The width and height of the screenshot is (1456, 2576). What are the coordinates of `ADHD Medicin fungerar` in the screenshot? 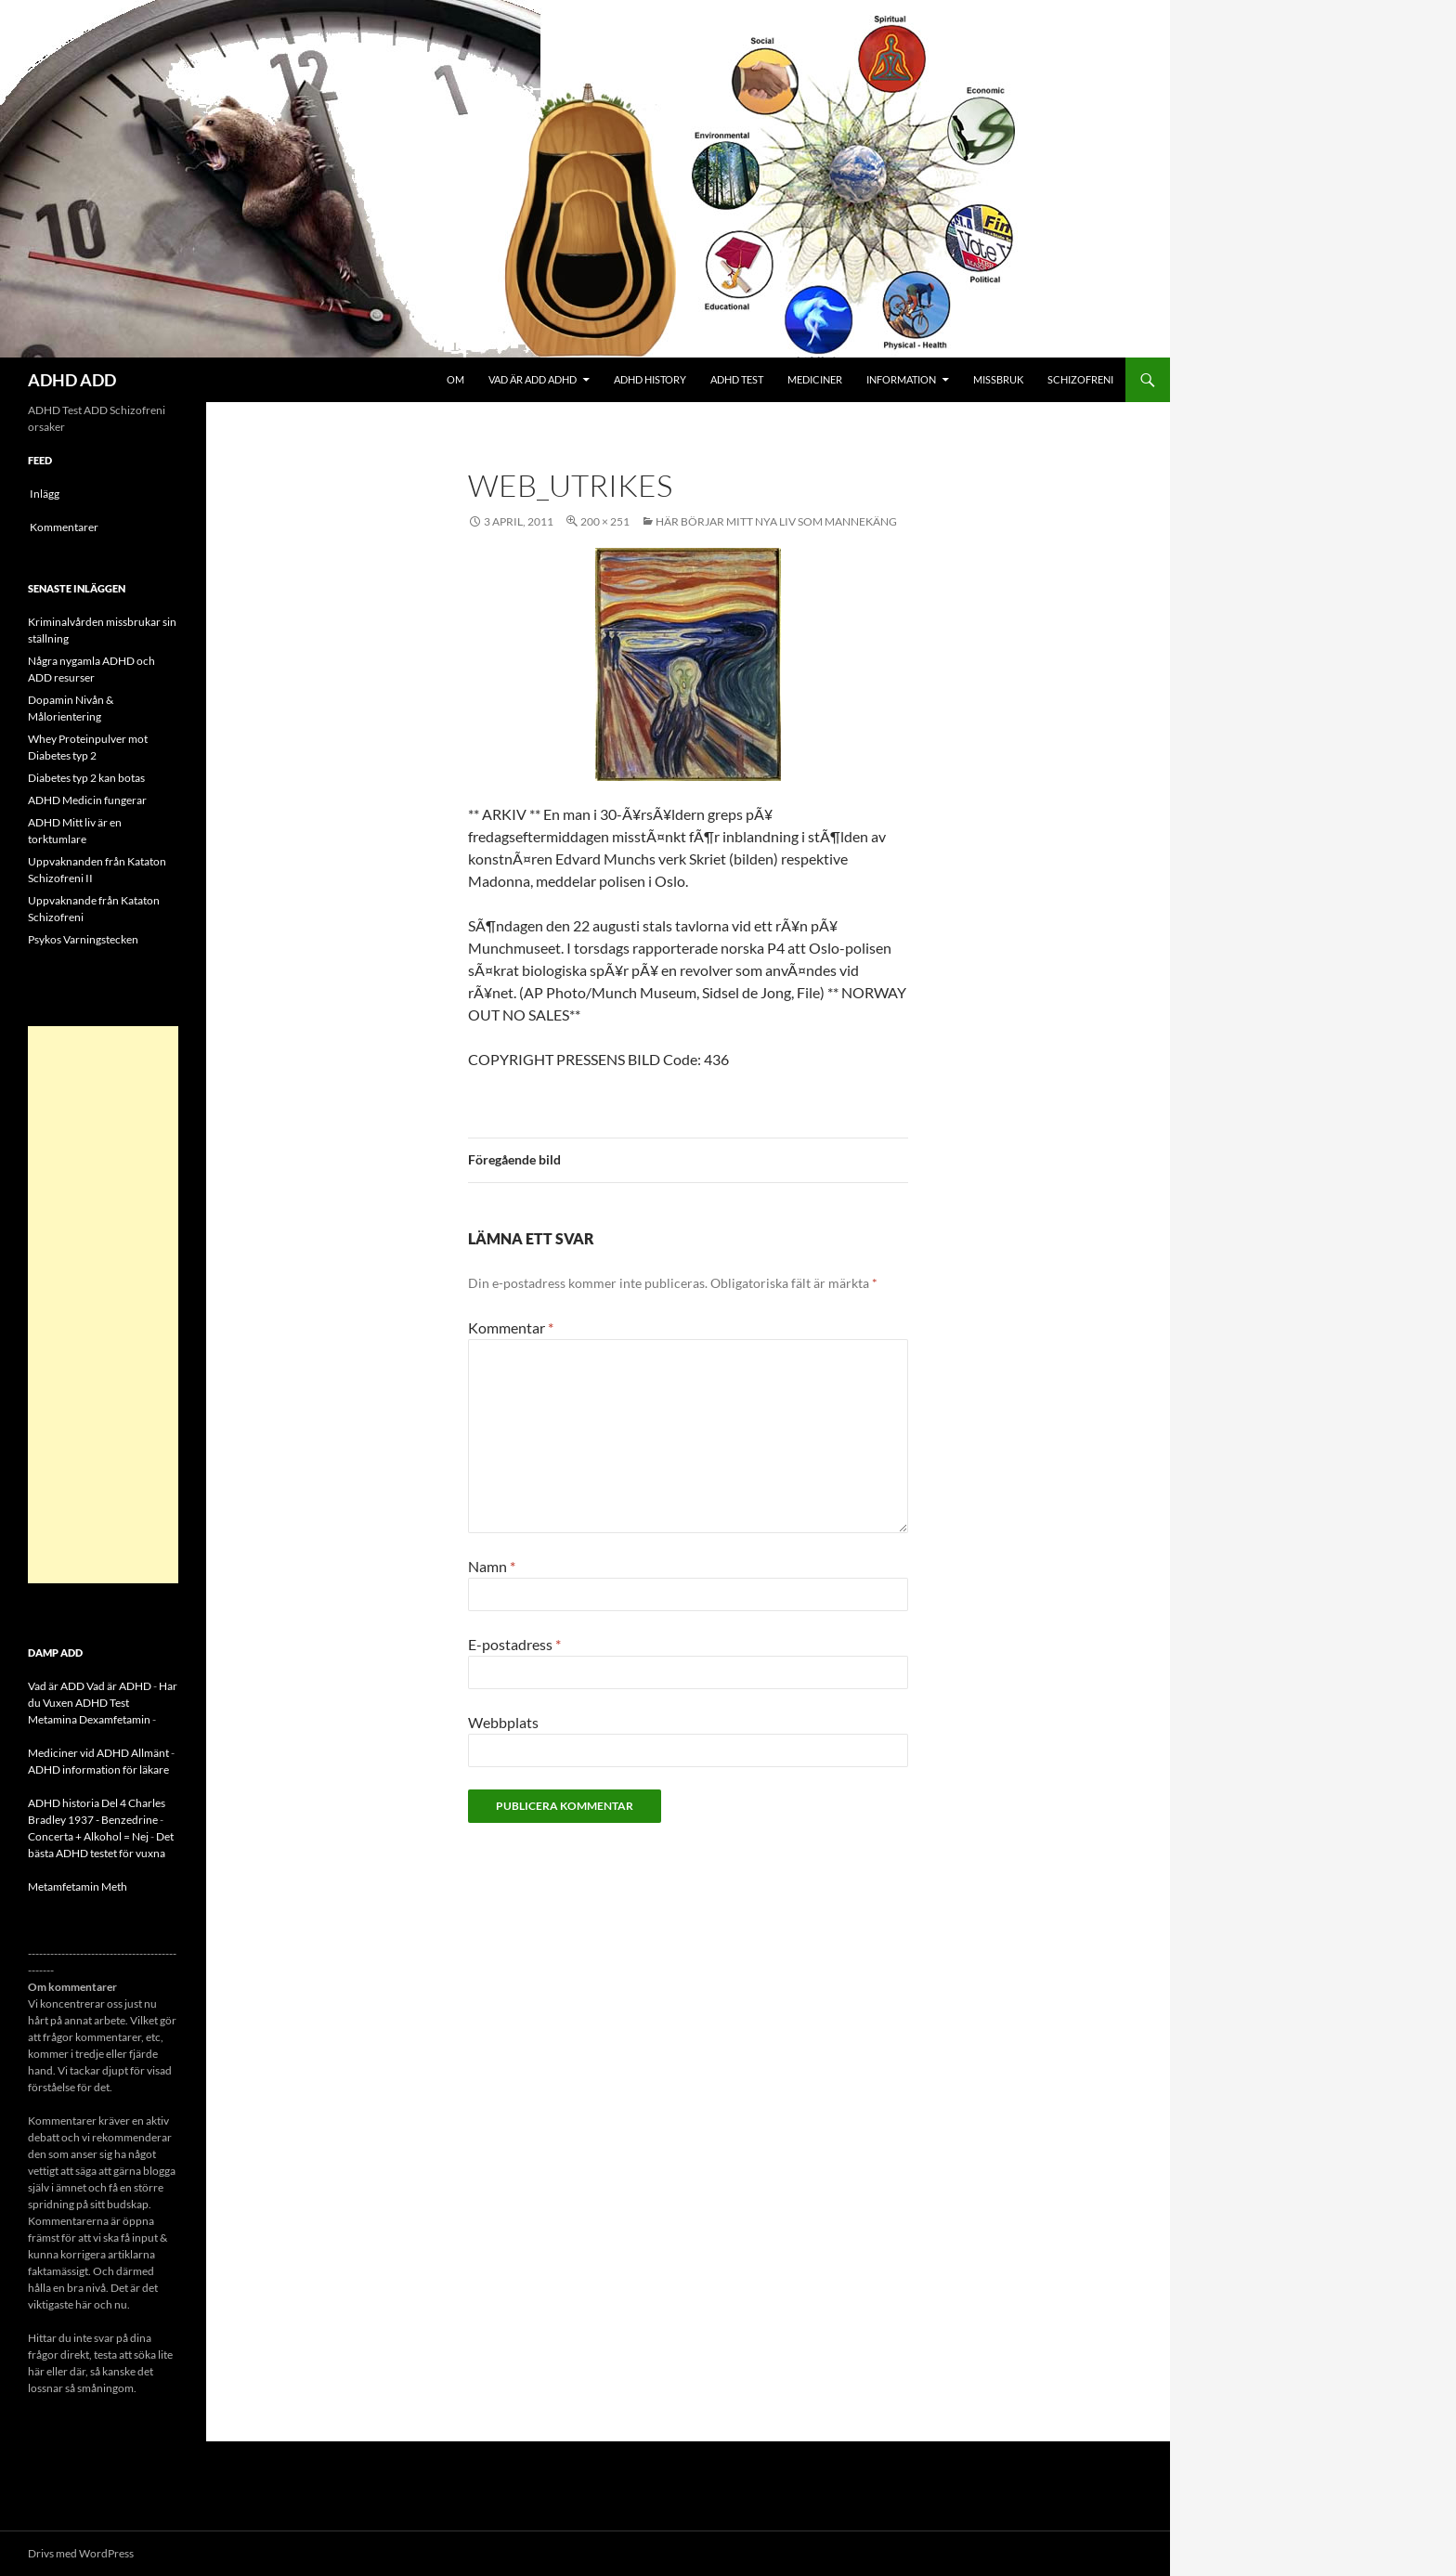 It's located at (87, 800).